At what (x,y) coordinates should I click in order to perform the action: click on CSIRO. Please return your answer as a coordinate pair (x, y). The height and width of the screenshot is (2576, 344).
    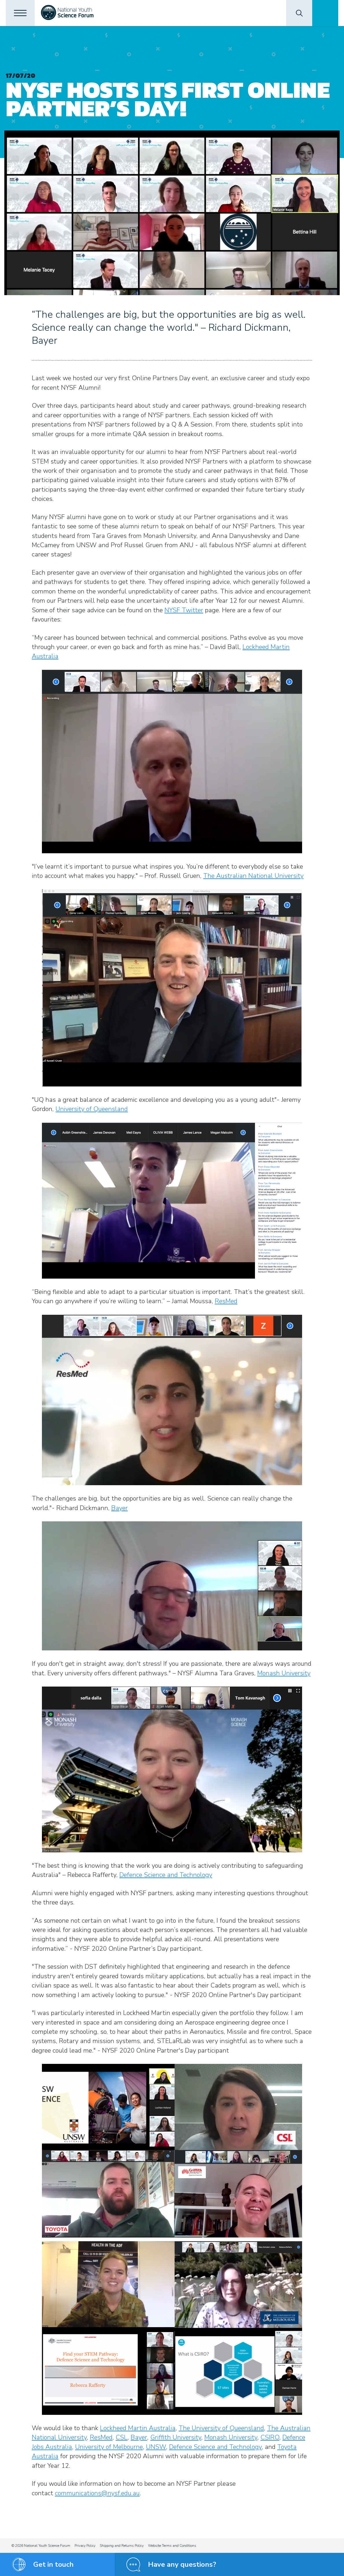
    Looking at the image, I should click on (269, 2437).